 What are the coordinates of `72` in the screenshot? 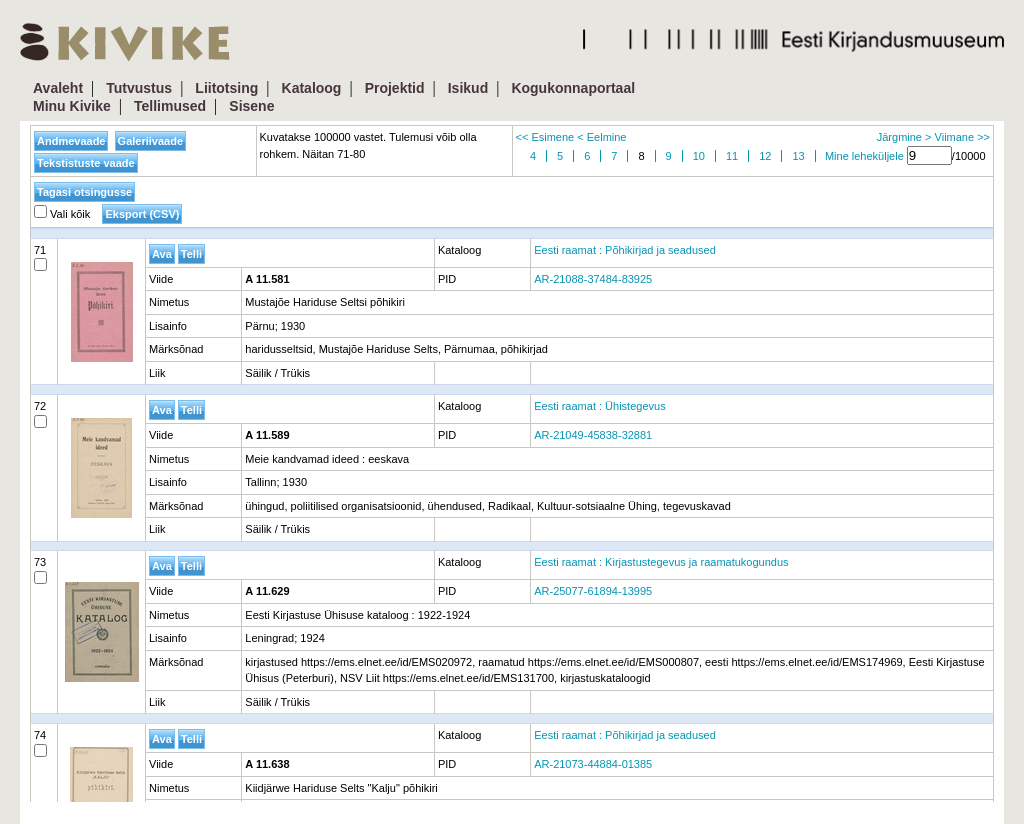 It's located at (40, 414).